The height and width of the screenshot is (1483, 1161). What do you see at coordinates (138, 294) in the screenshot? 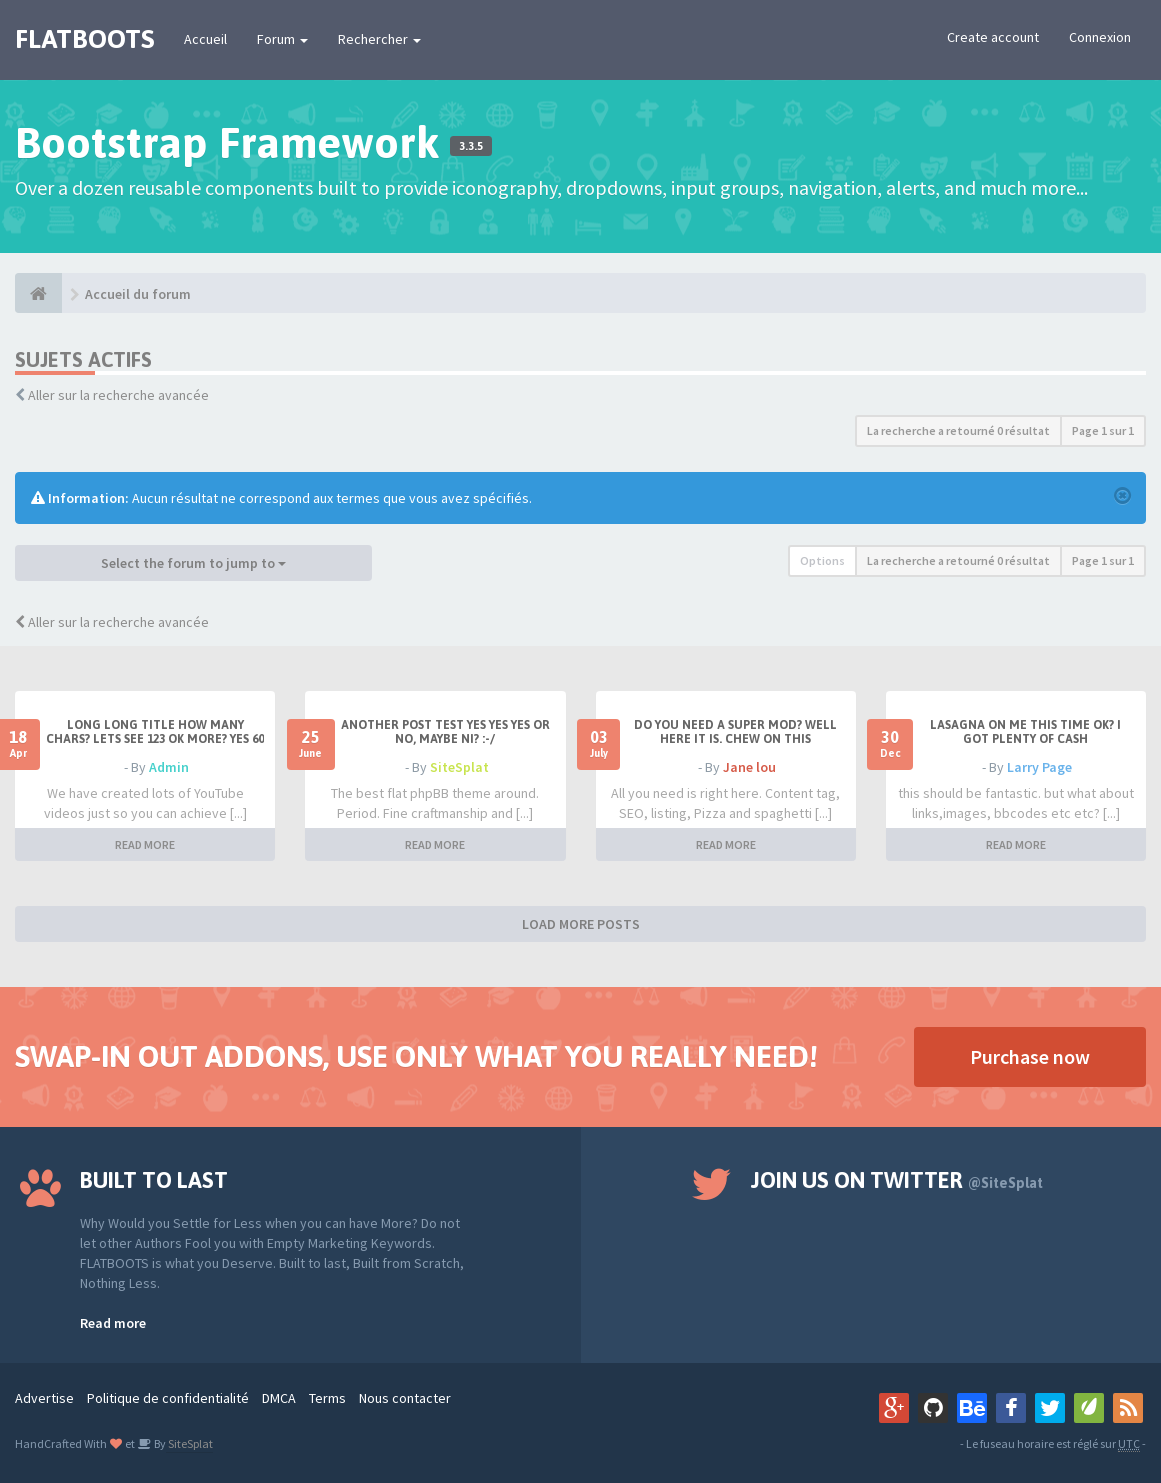
I see `Accueil du forum` at bounding box center [138, 294].